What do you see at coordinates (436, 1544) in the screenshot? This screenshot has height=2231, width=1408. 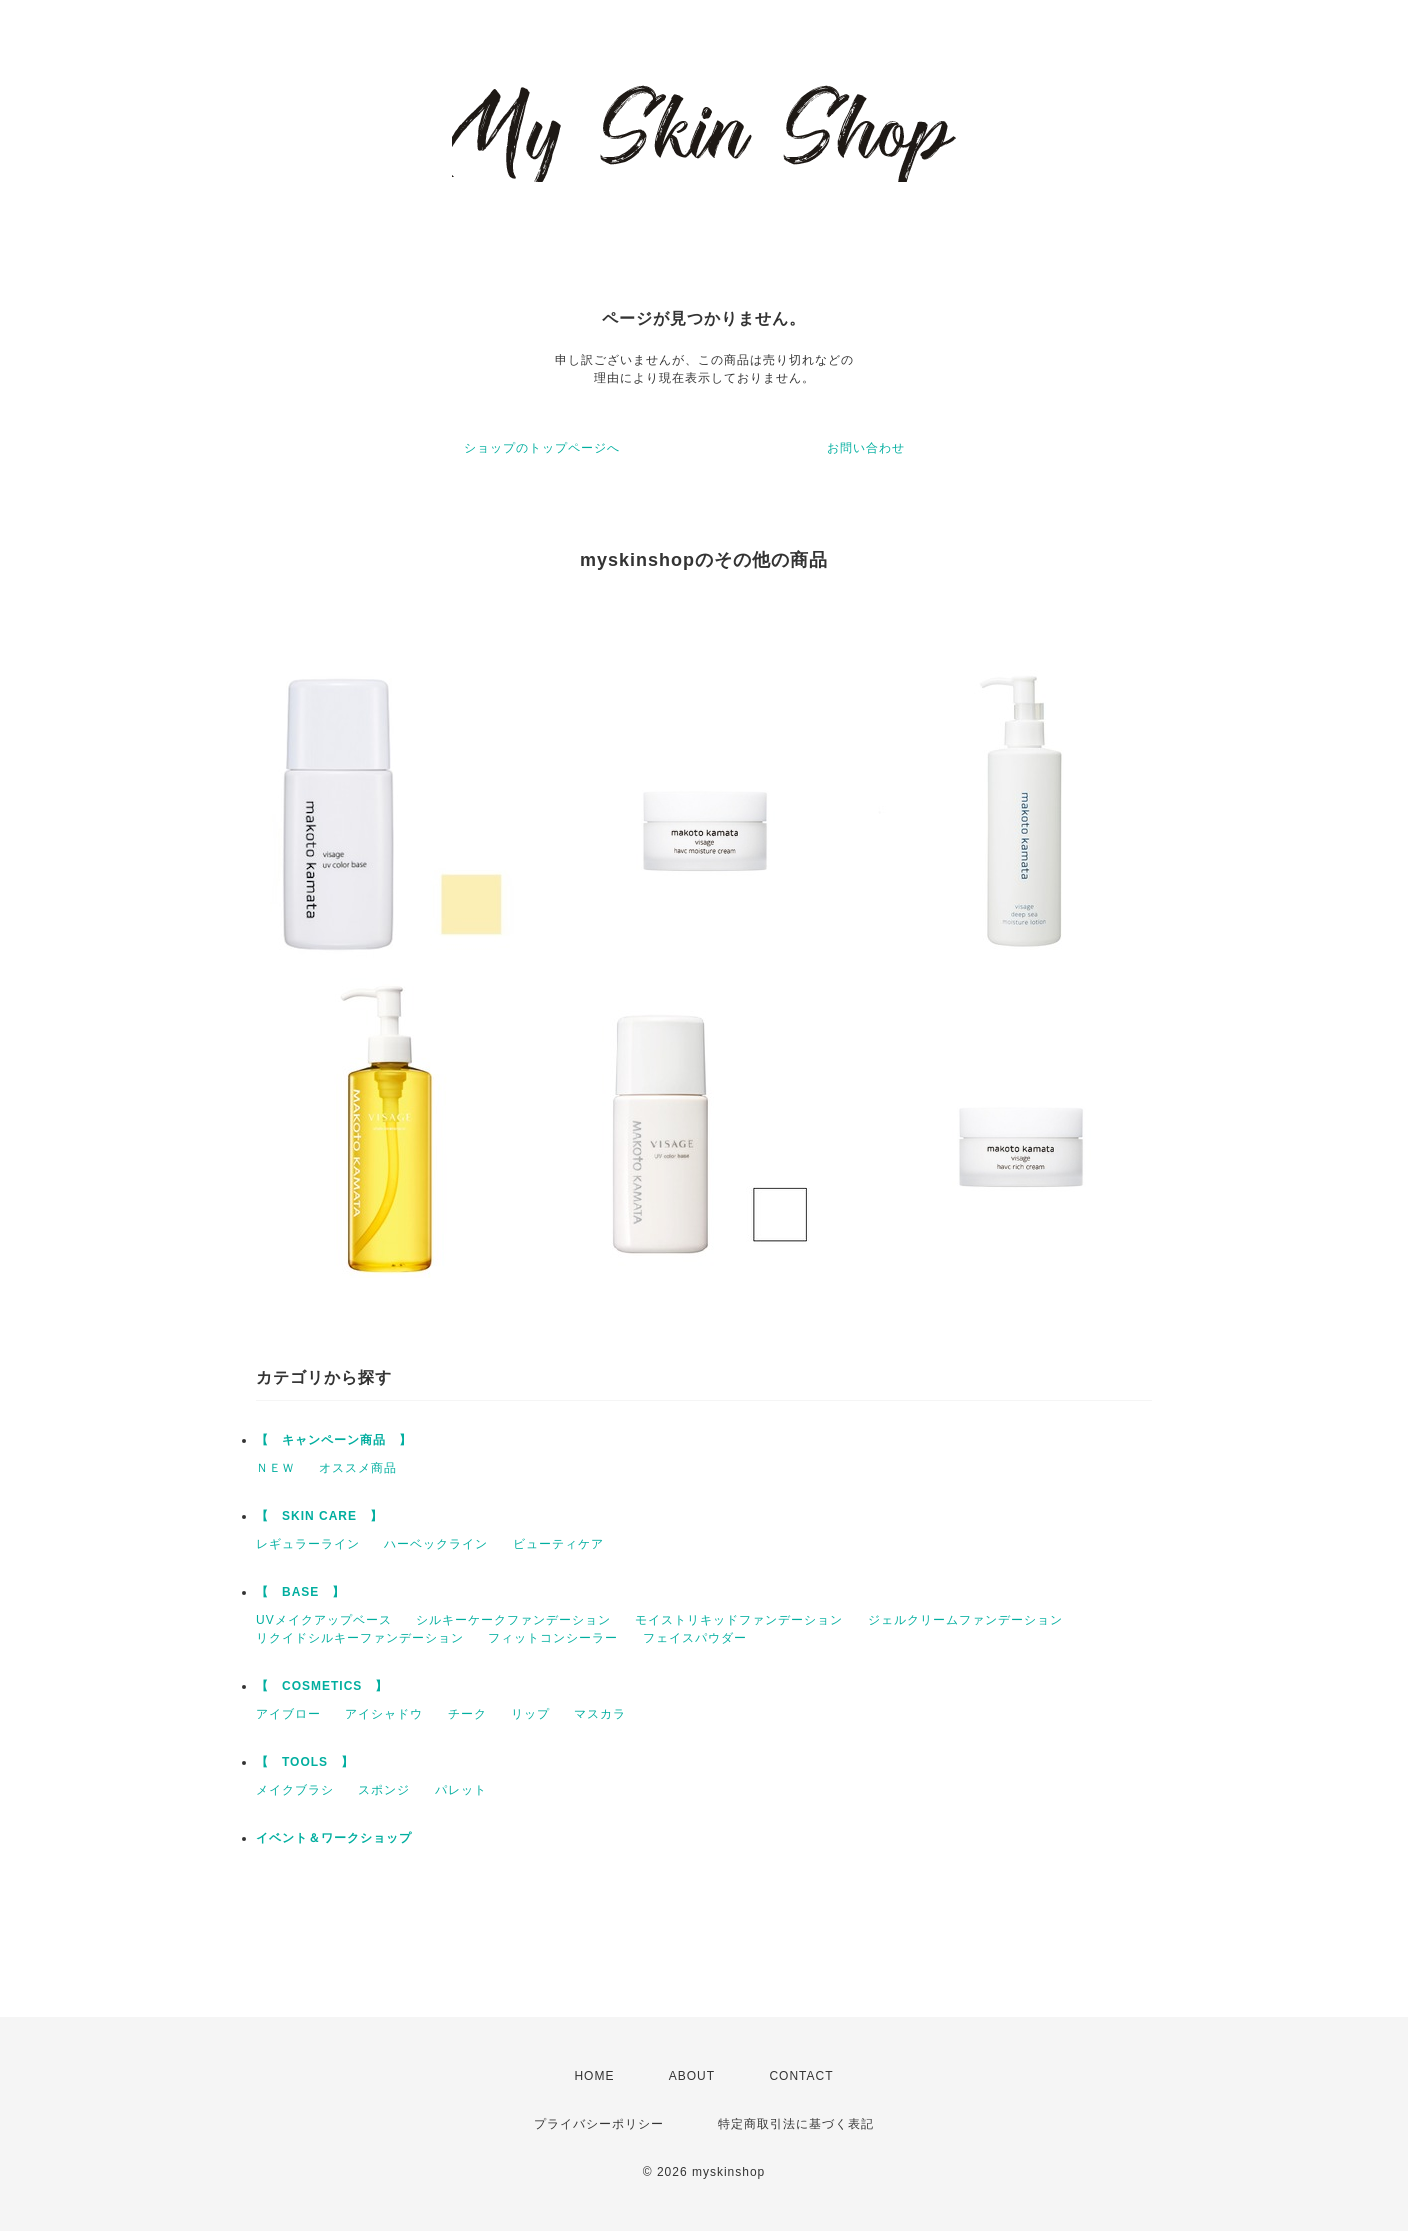 I see `ハーベックライン` at bounding box center [436, 1544].